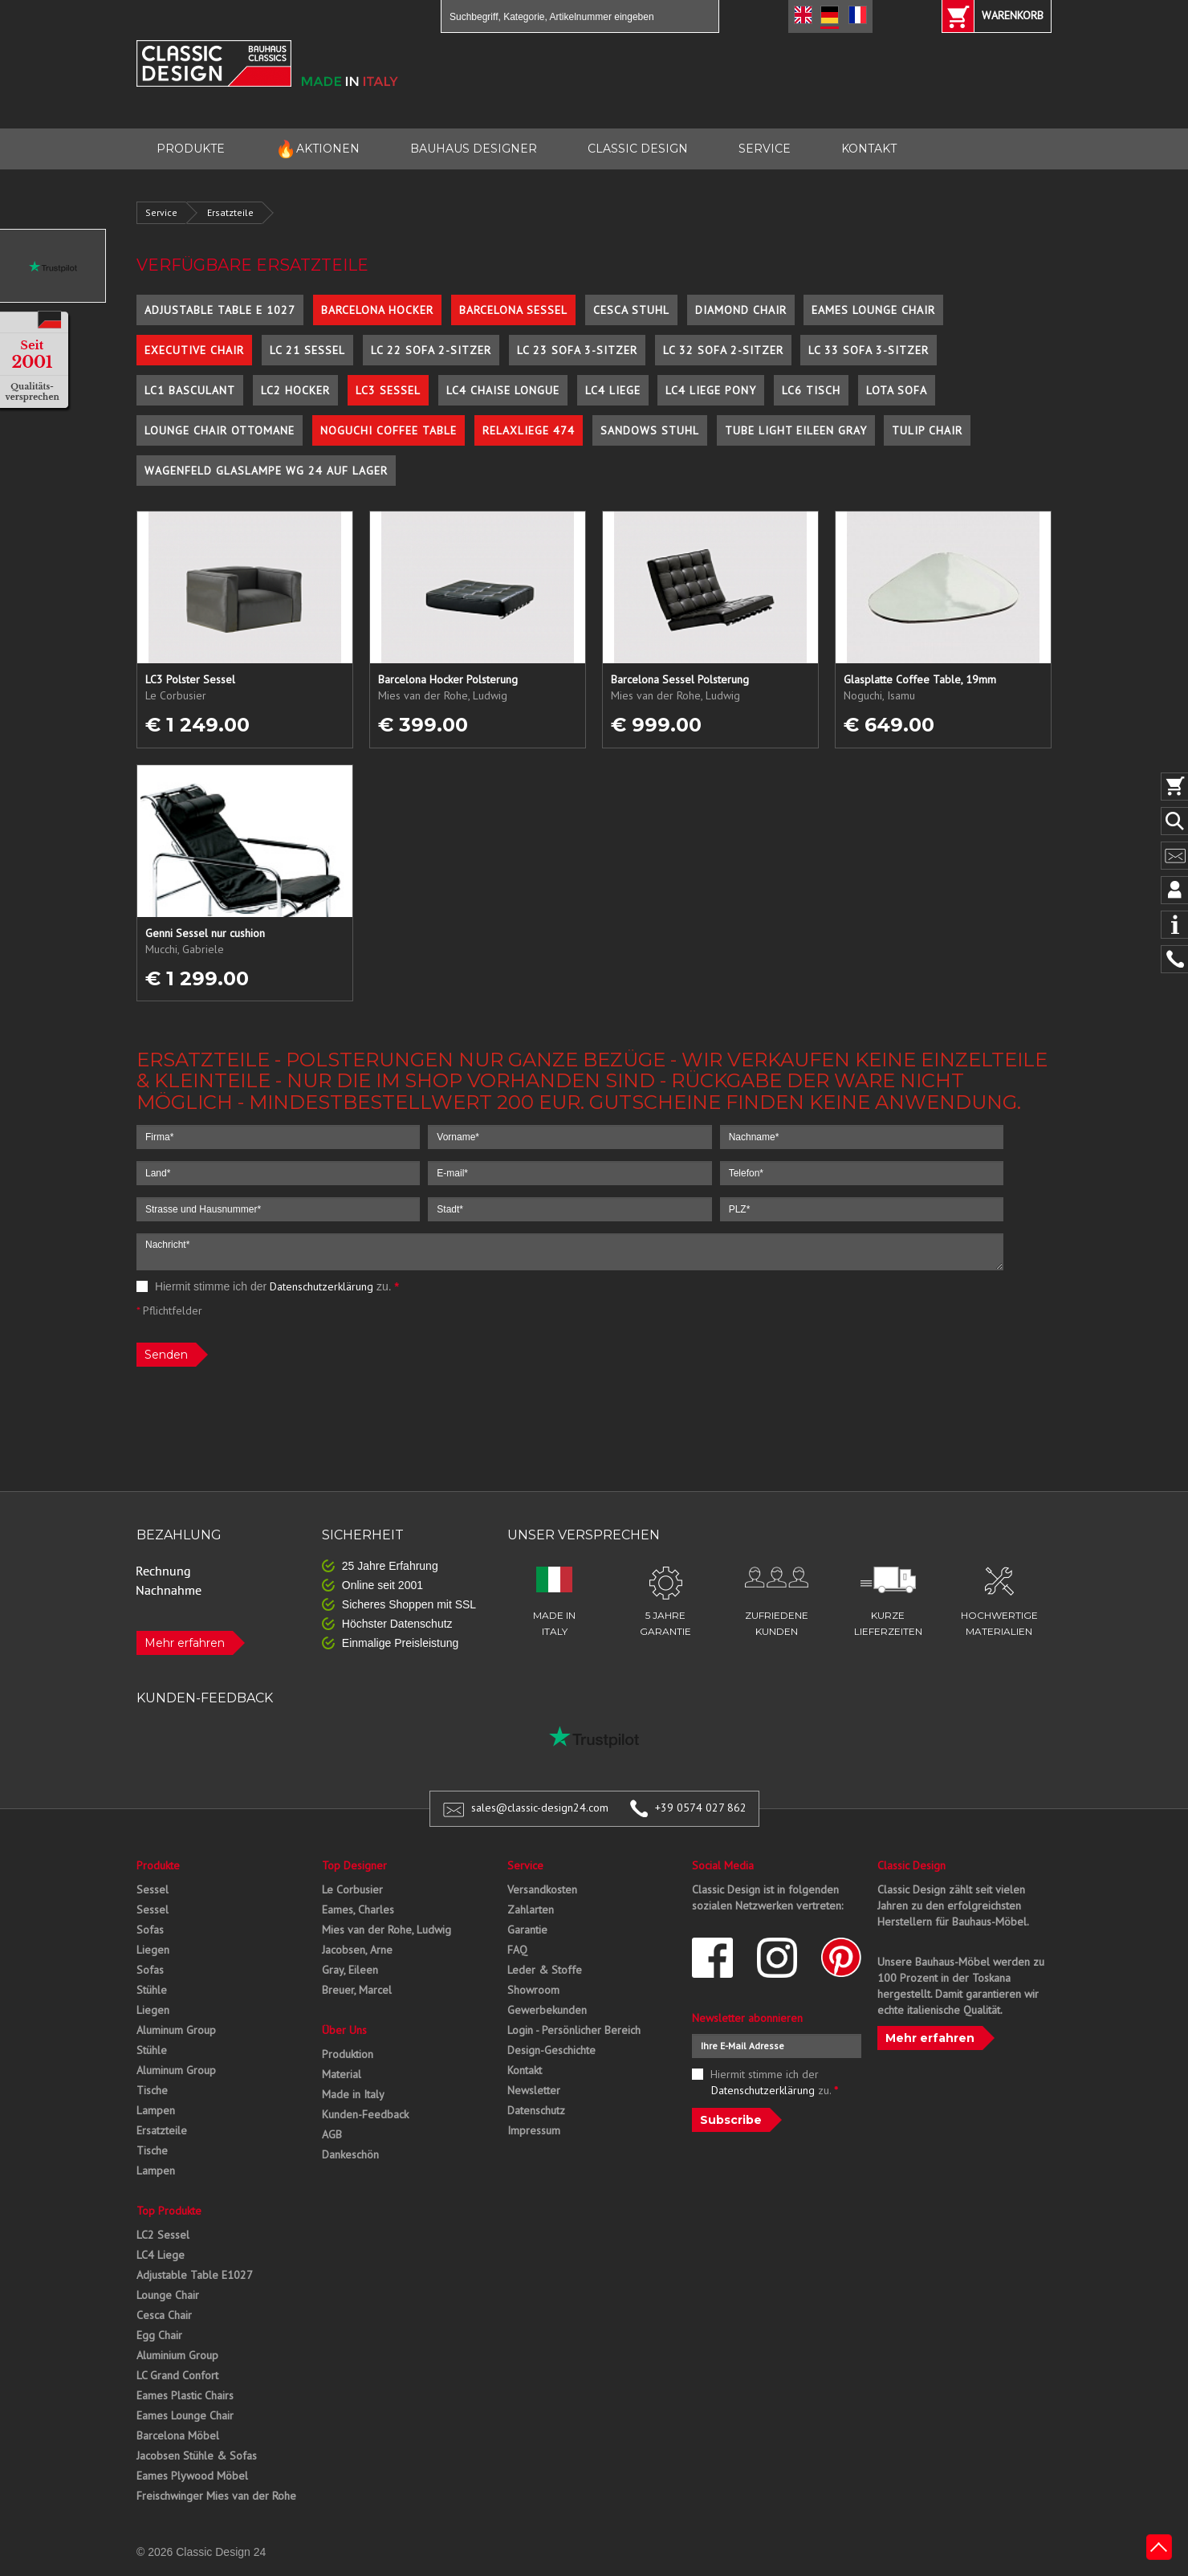  I want to click on Zahlarten, so click(530, 1909).